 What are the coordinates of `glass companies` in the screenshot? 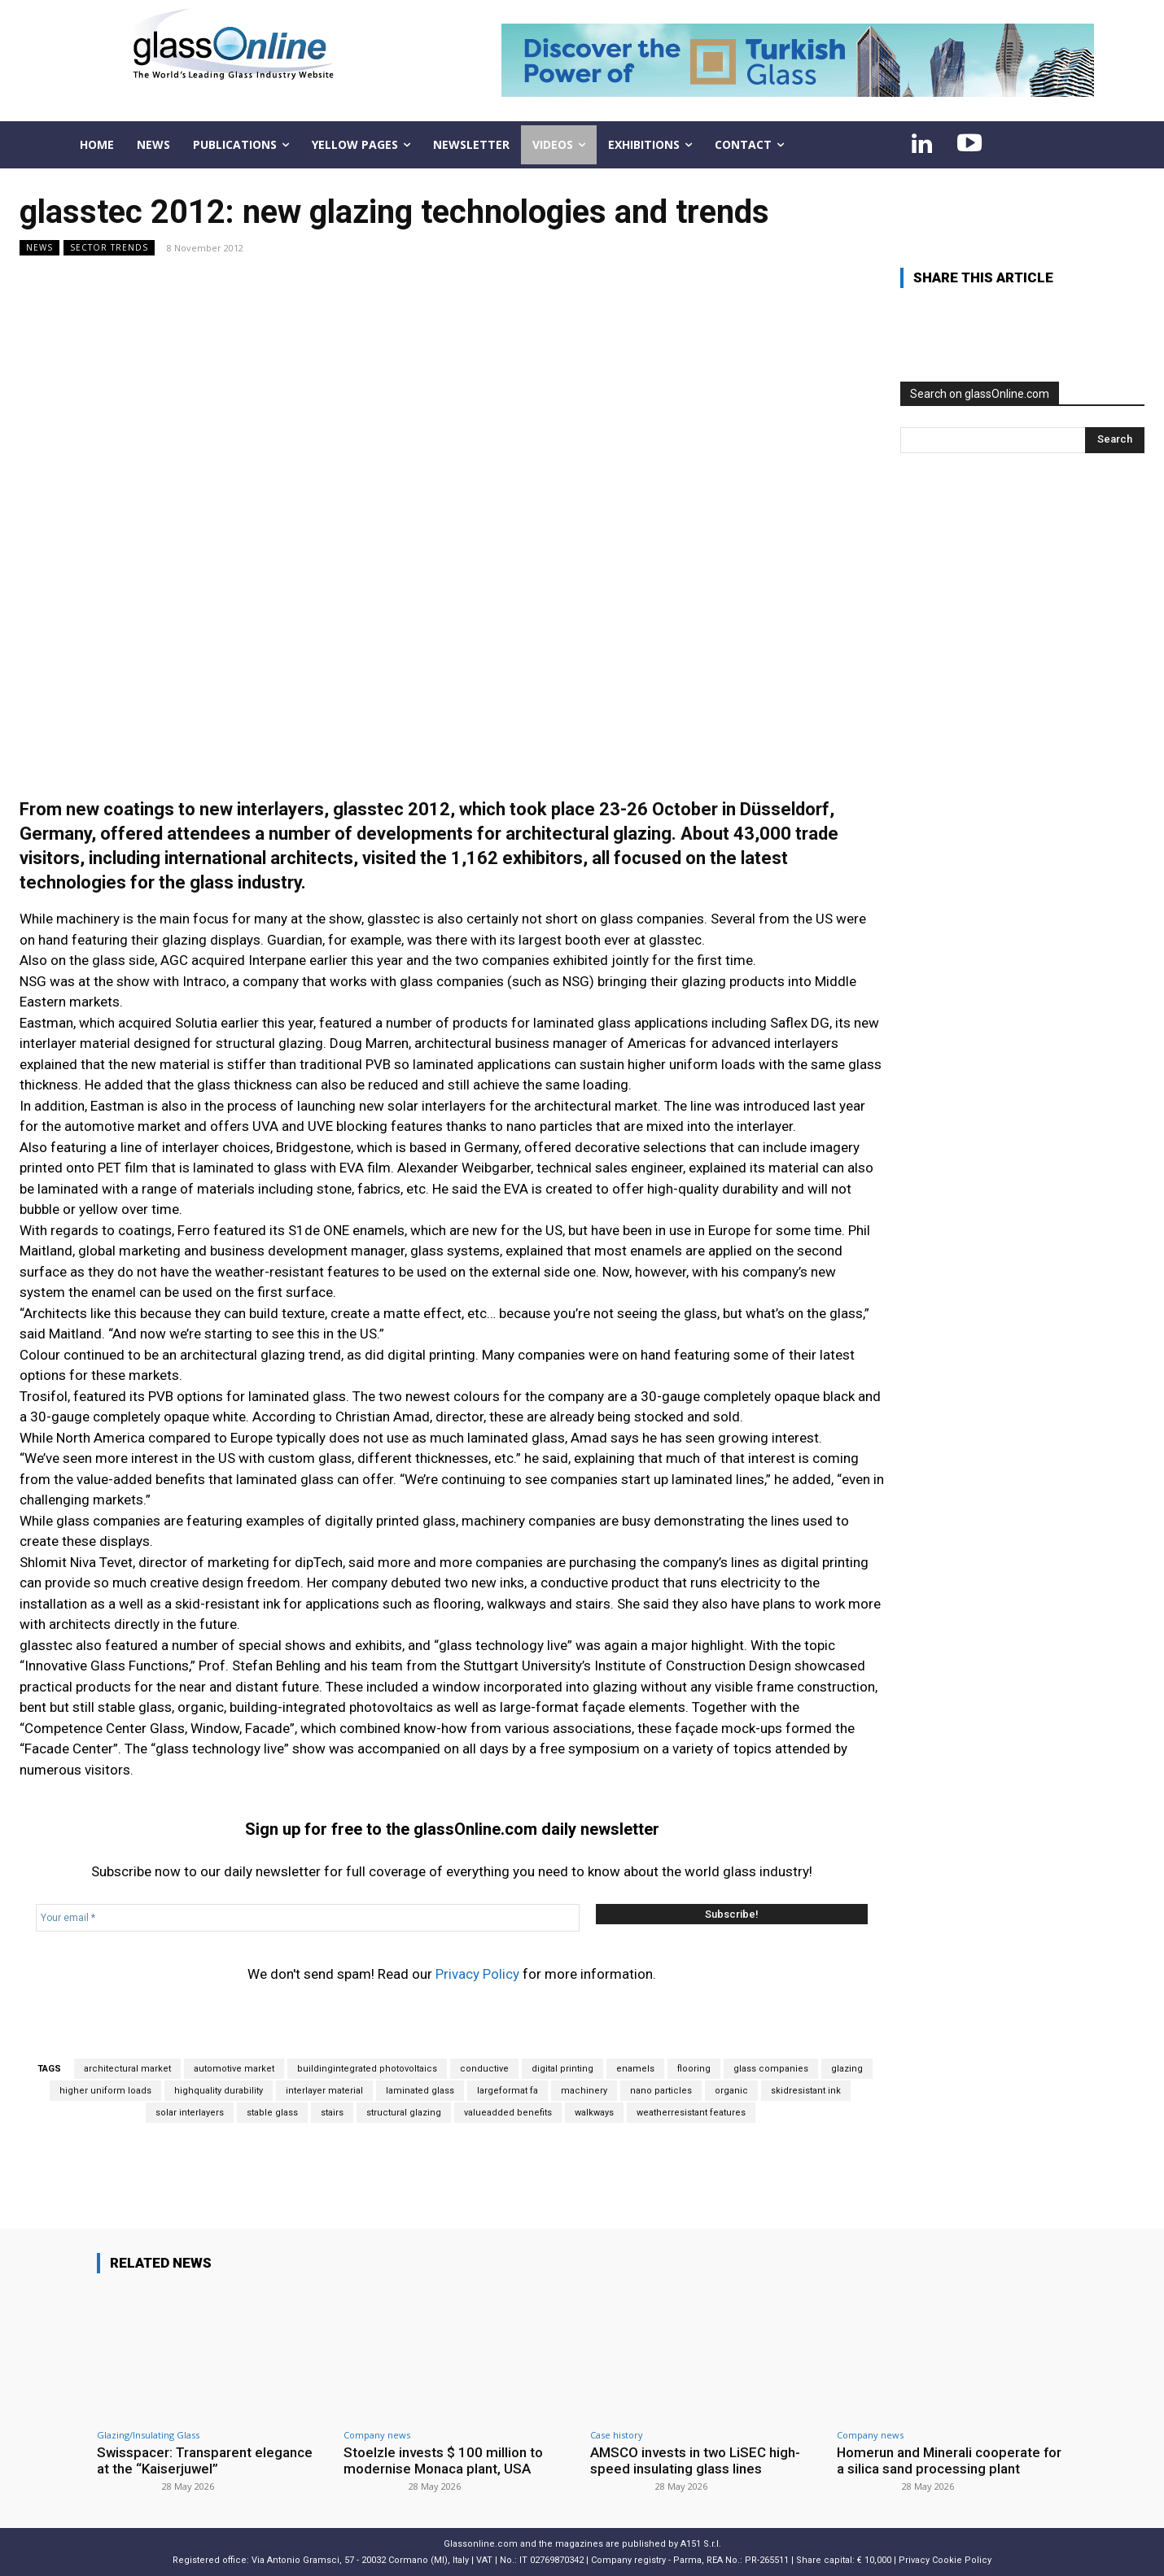 It's located at (770, 2068).